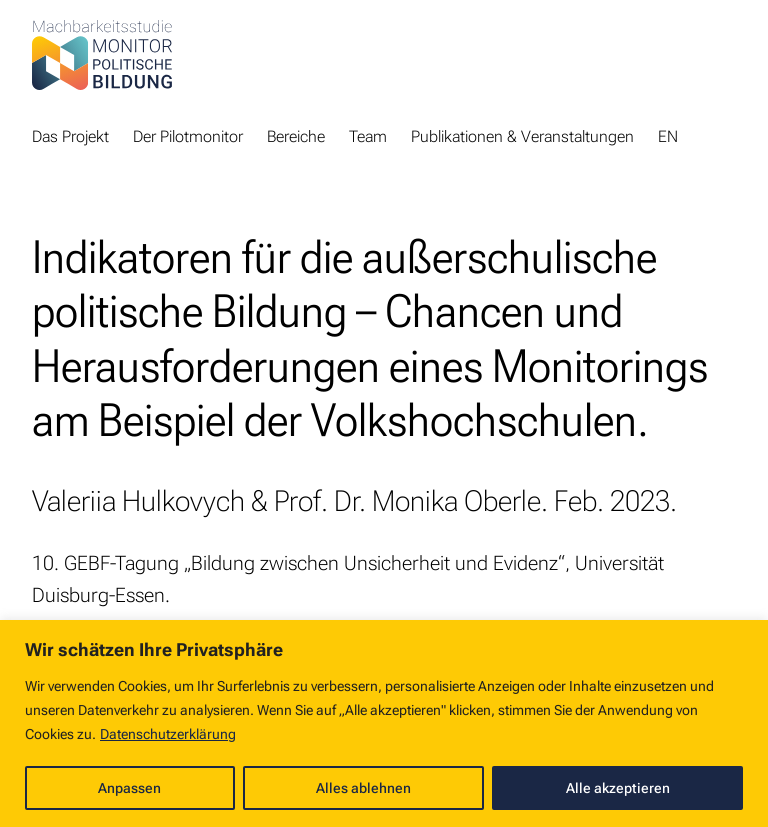 This screenshot has height=827, width=768. I want to click on Anpassen, so click(129, 788).